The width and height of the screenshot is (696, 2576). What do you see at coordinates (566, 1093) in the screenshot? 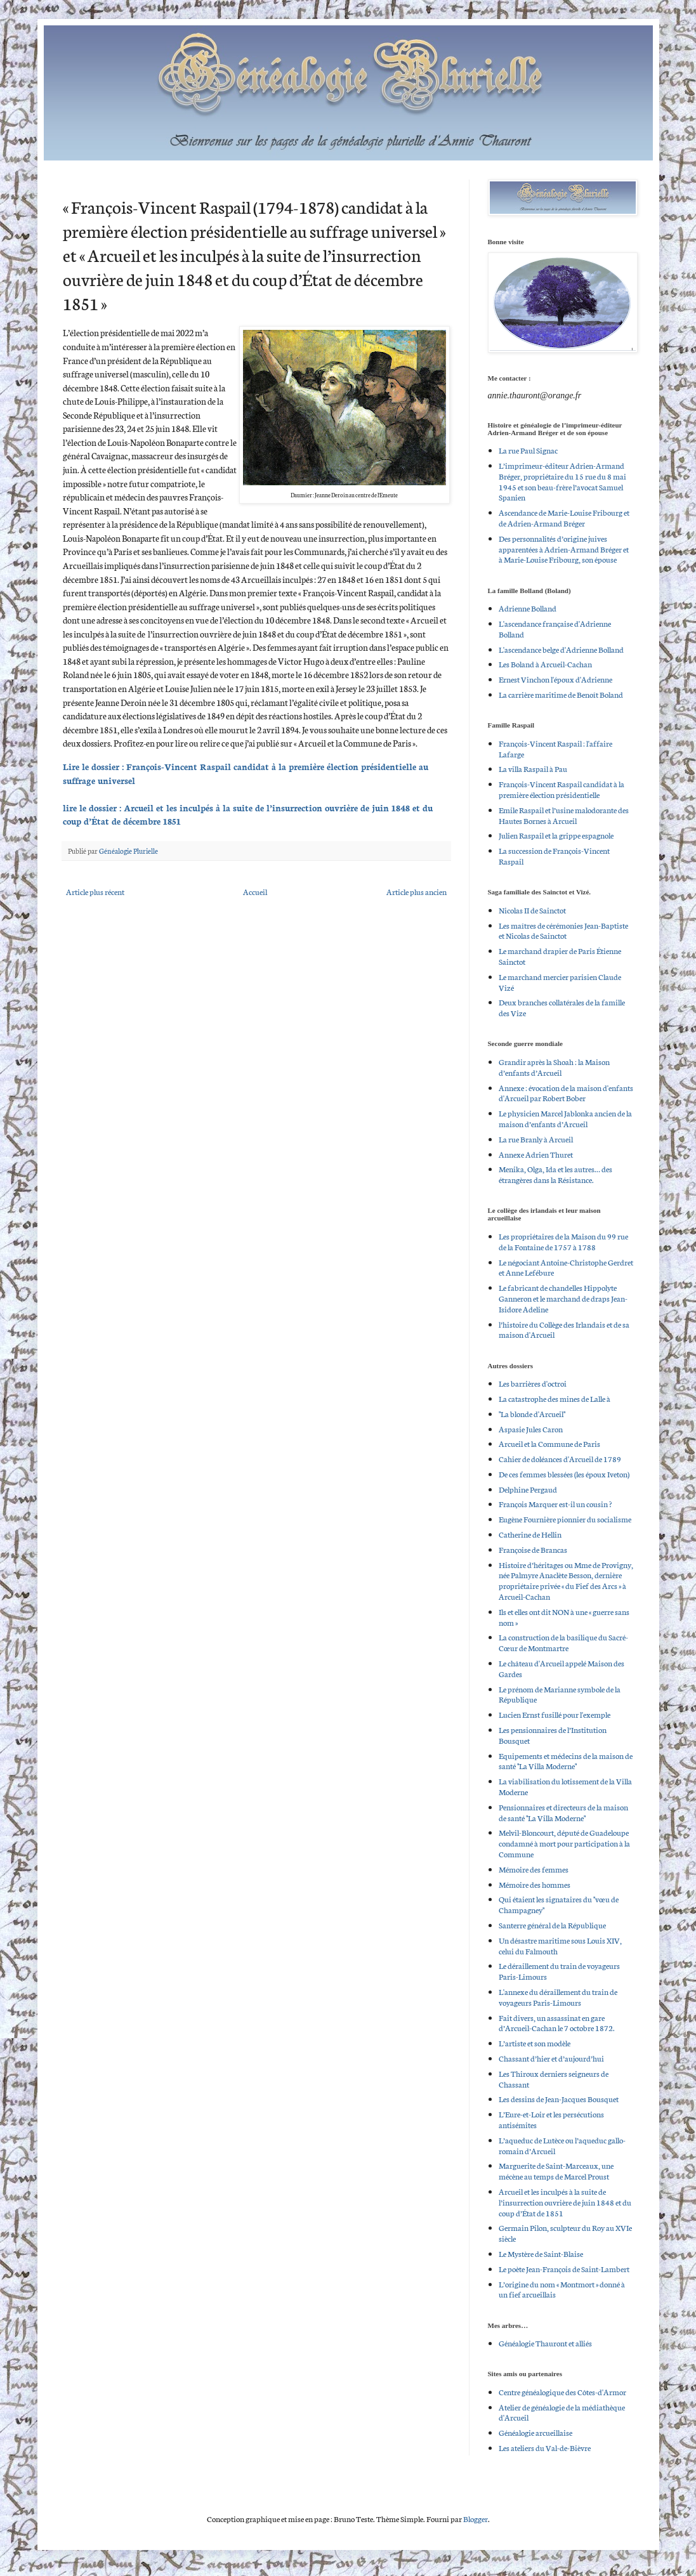
I see `Annexe : évocation de la maison d'enfants d'Arcueil par Robert Bober` at bounding box center [566, 1093].